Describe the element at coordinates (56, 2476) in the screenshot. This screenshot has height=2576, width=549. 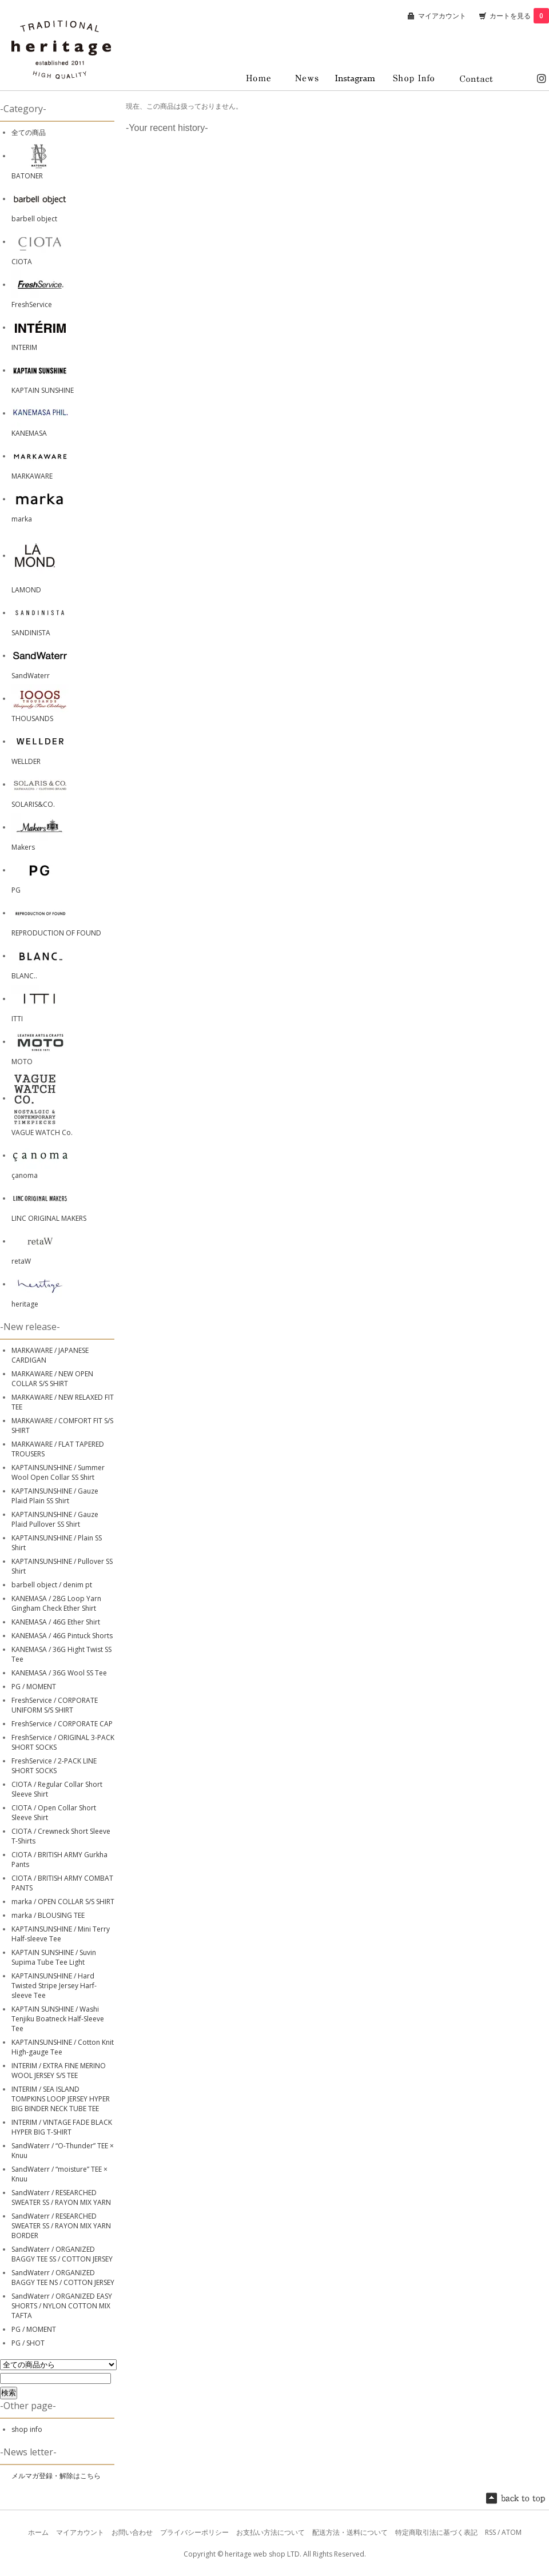
I see `メルマガ登録・解除はこちら` at that location.